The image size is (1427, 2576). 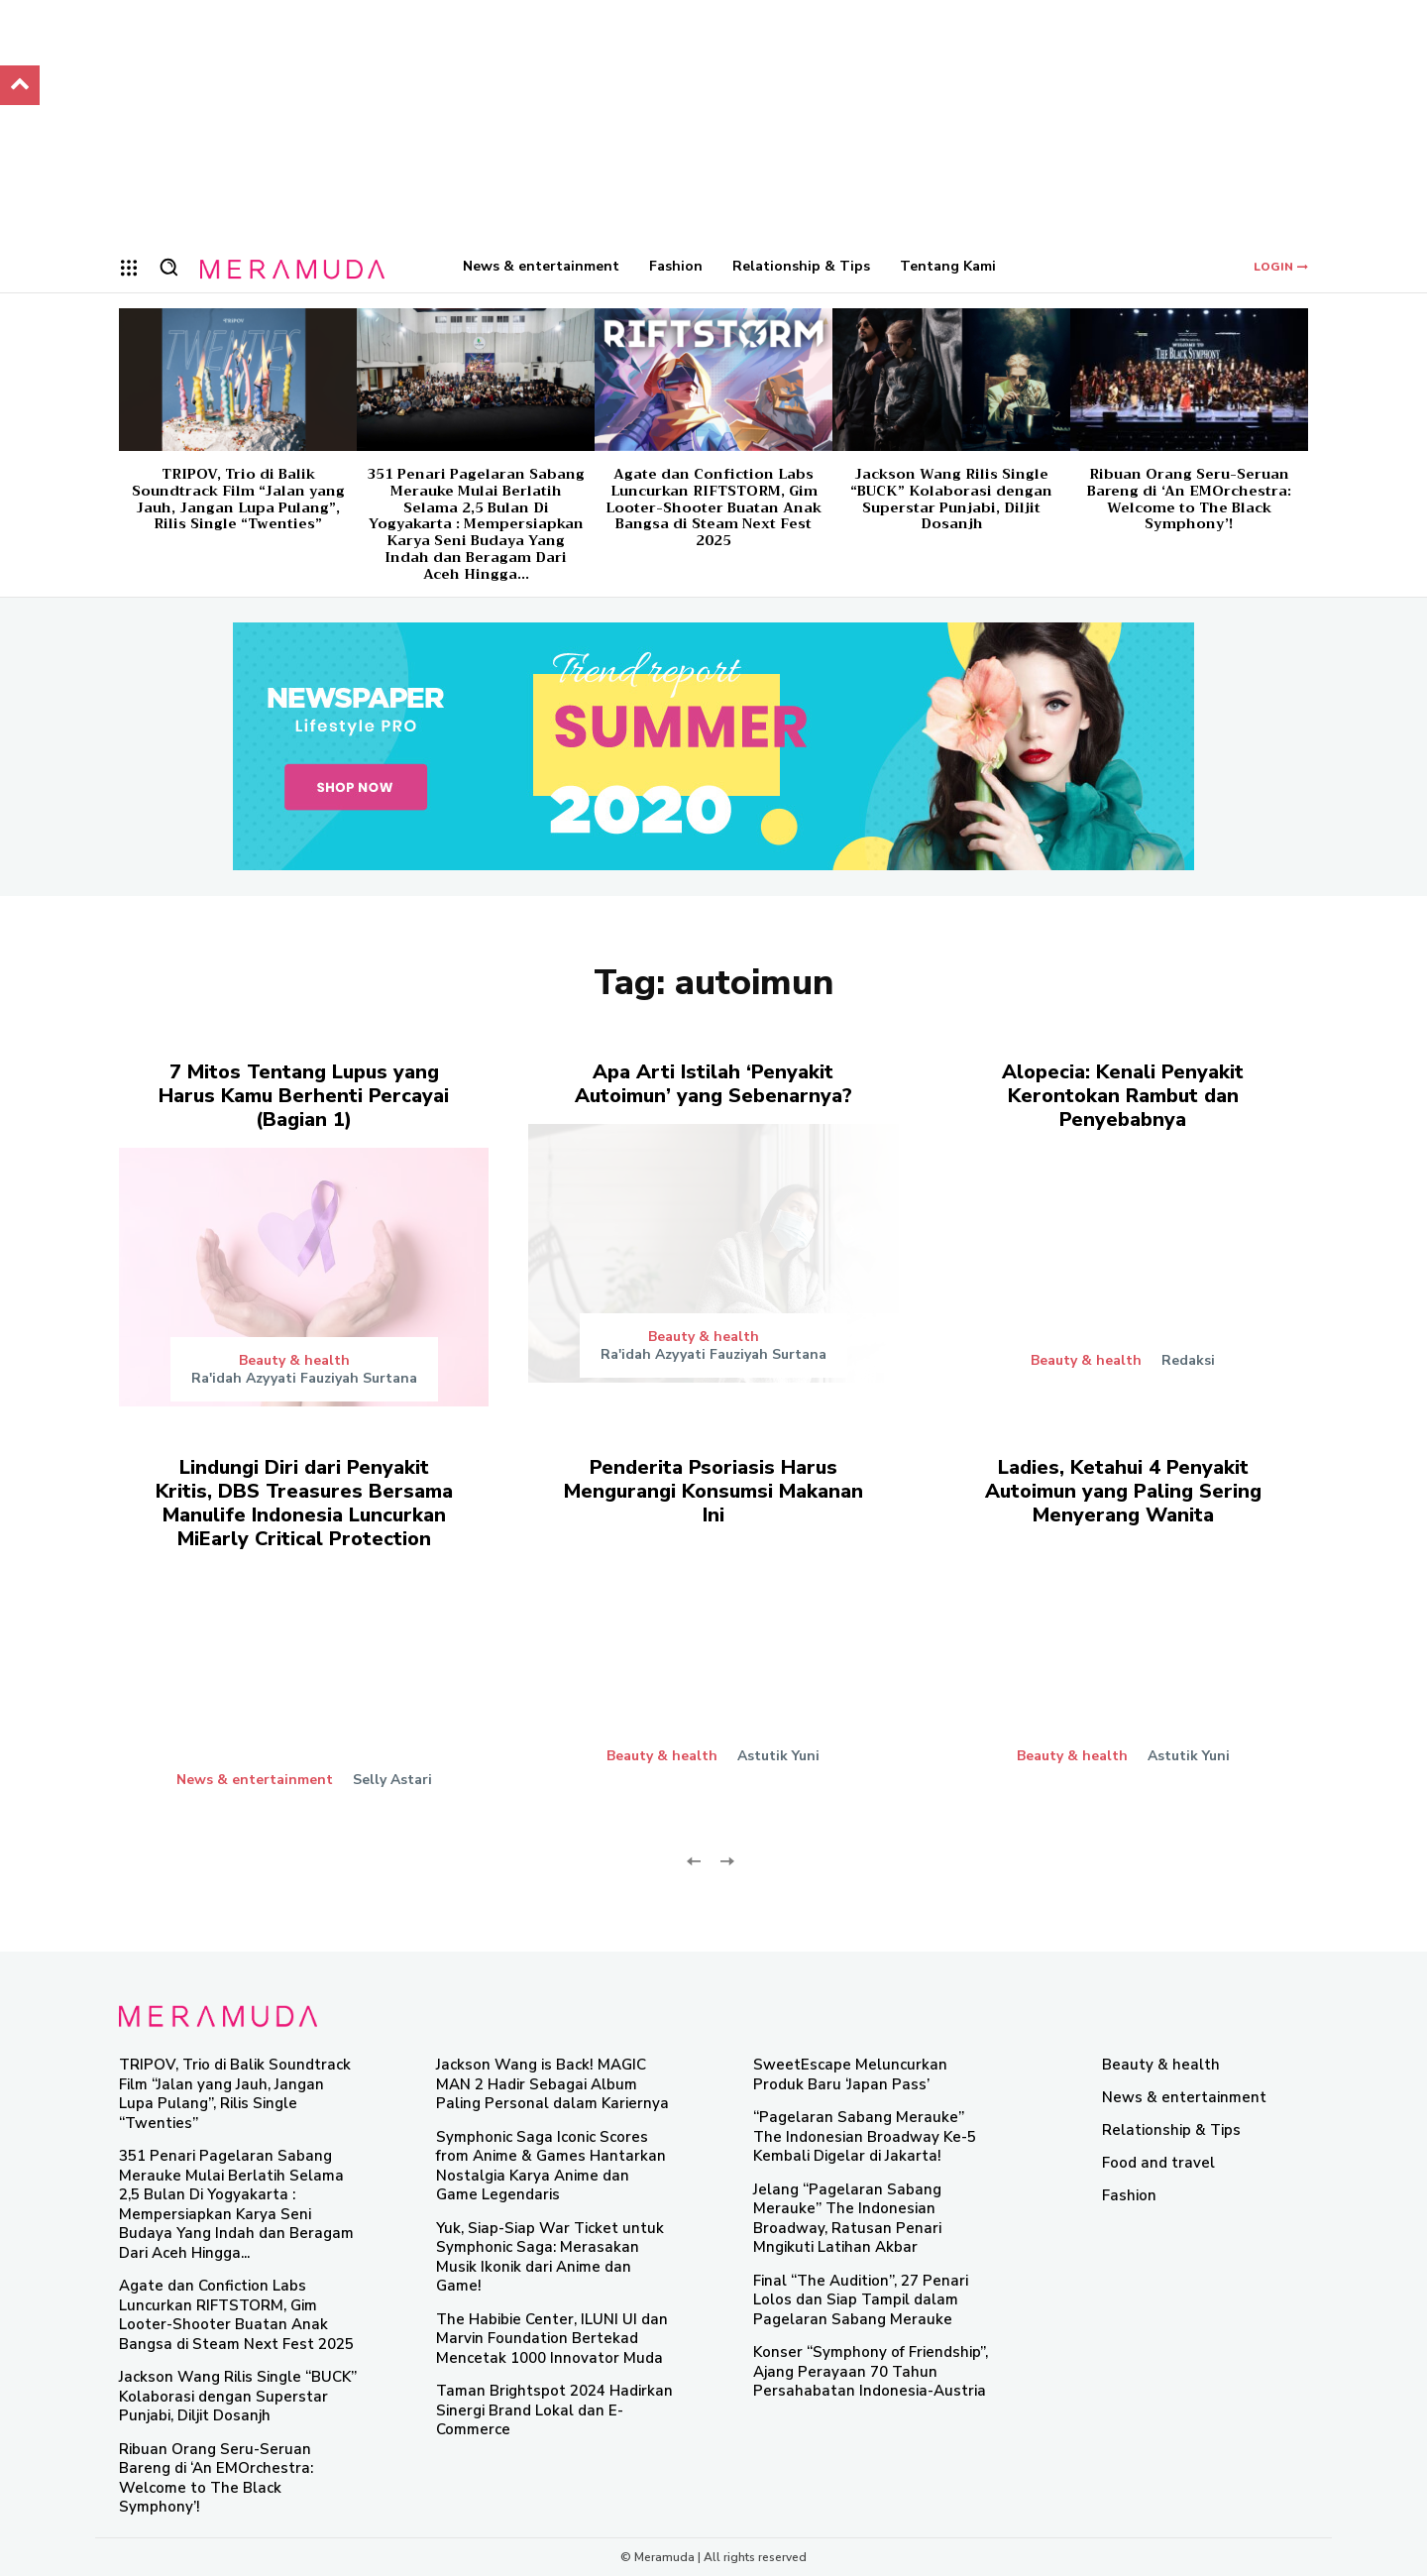 What do you see at coordinates (552, 2338) in the screenshot?
I see `The Habibie Center, ILUNI UI dan Marvin Foundation Bertekad Mencetak 1000 Innovator Muda` at bounding box center [552, 2338].